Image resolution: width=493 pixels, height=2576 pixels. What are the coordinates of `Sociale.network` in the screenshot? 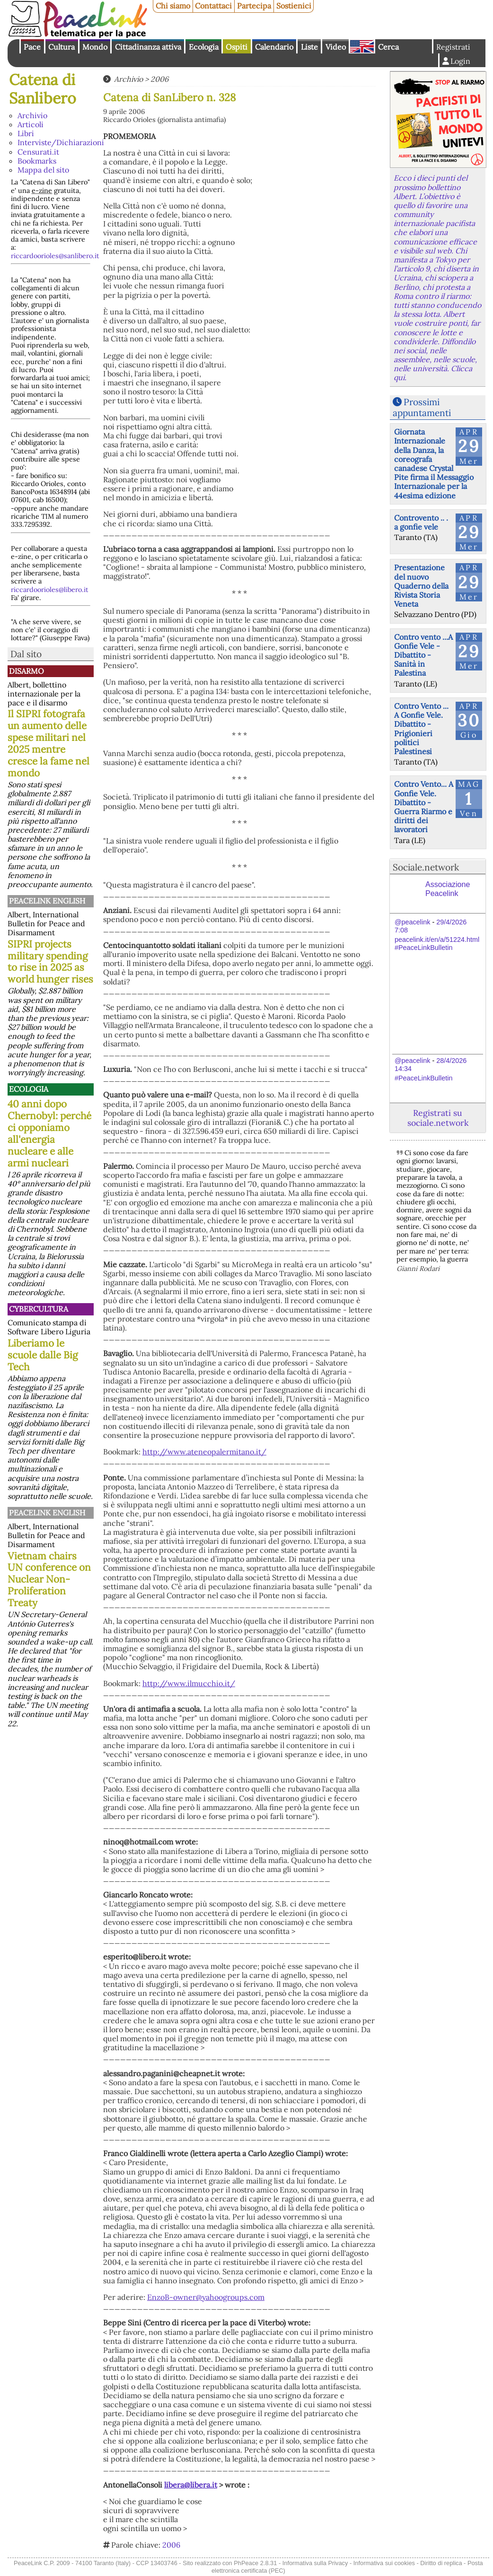 It's located at (426, 867).